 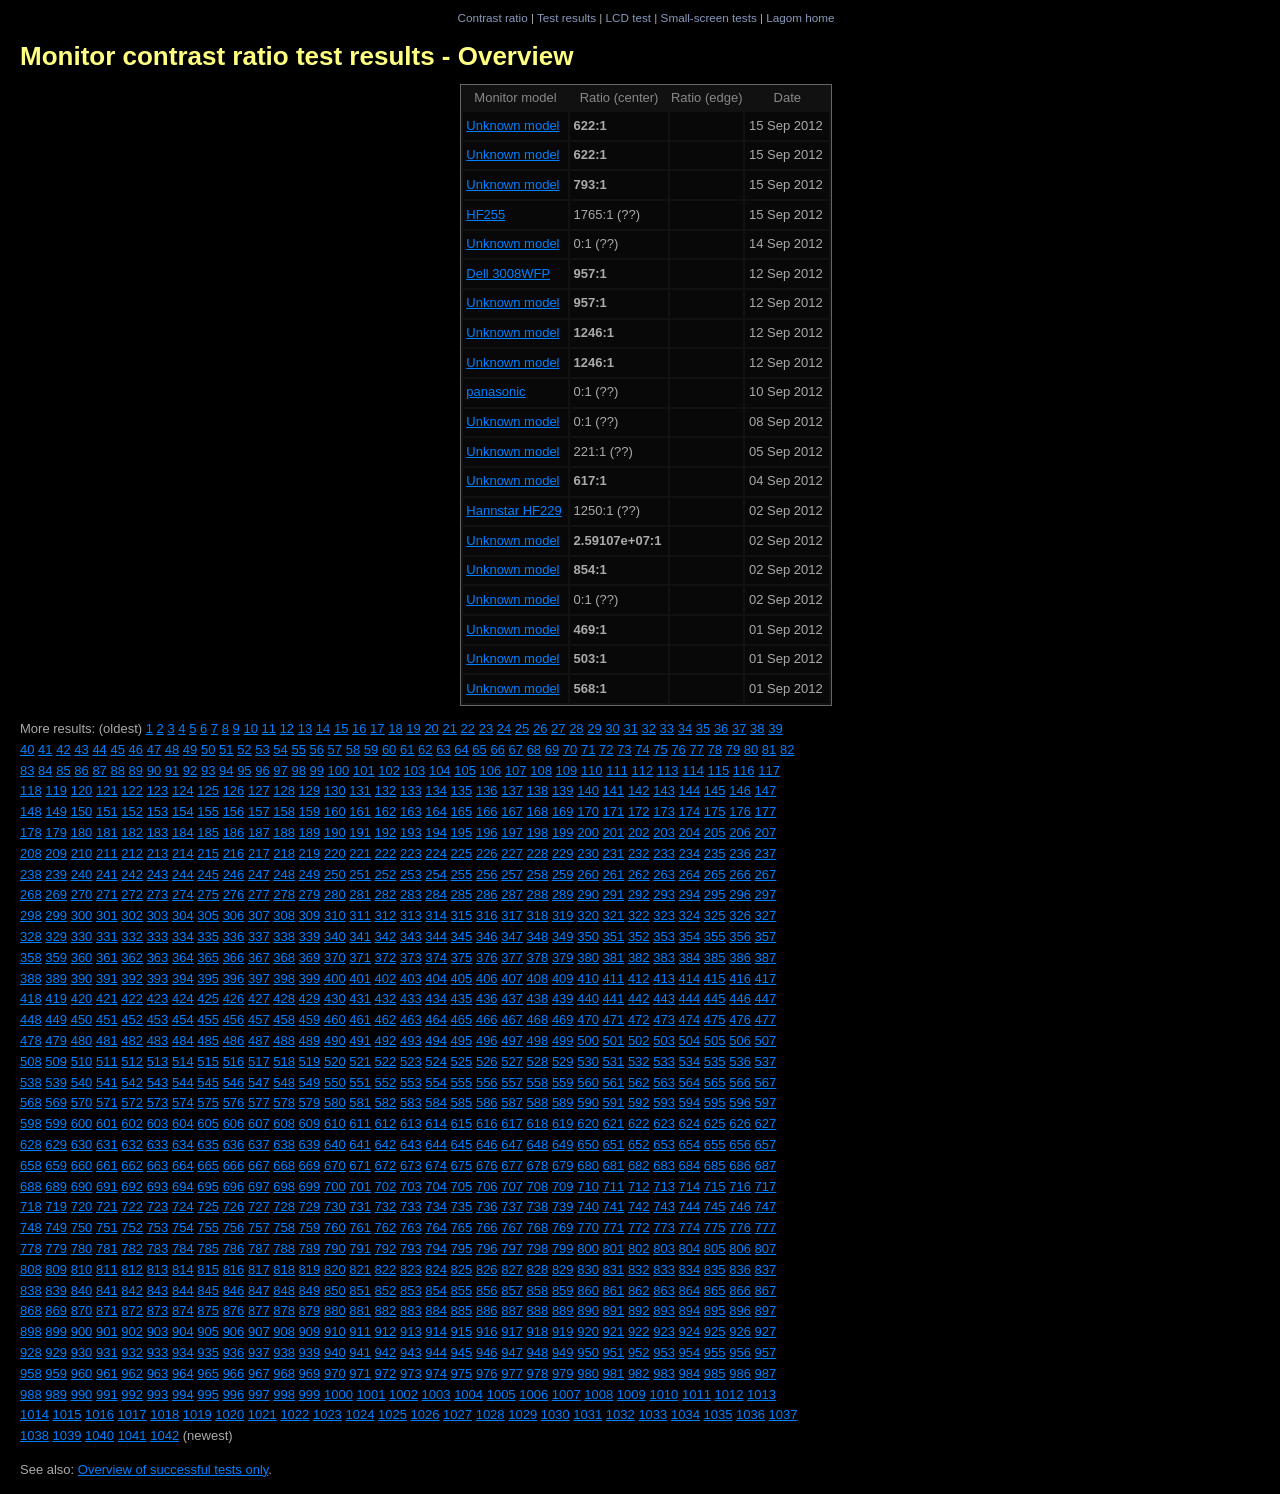 What do you see at coordinates (82, 957) in the screenshot?
I see `360` at bounding box center [82, 957].